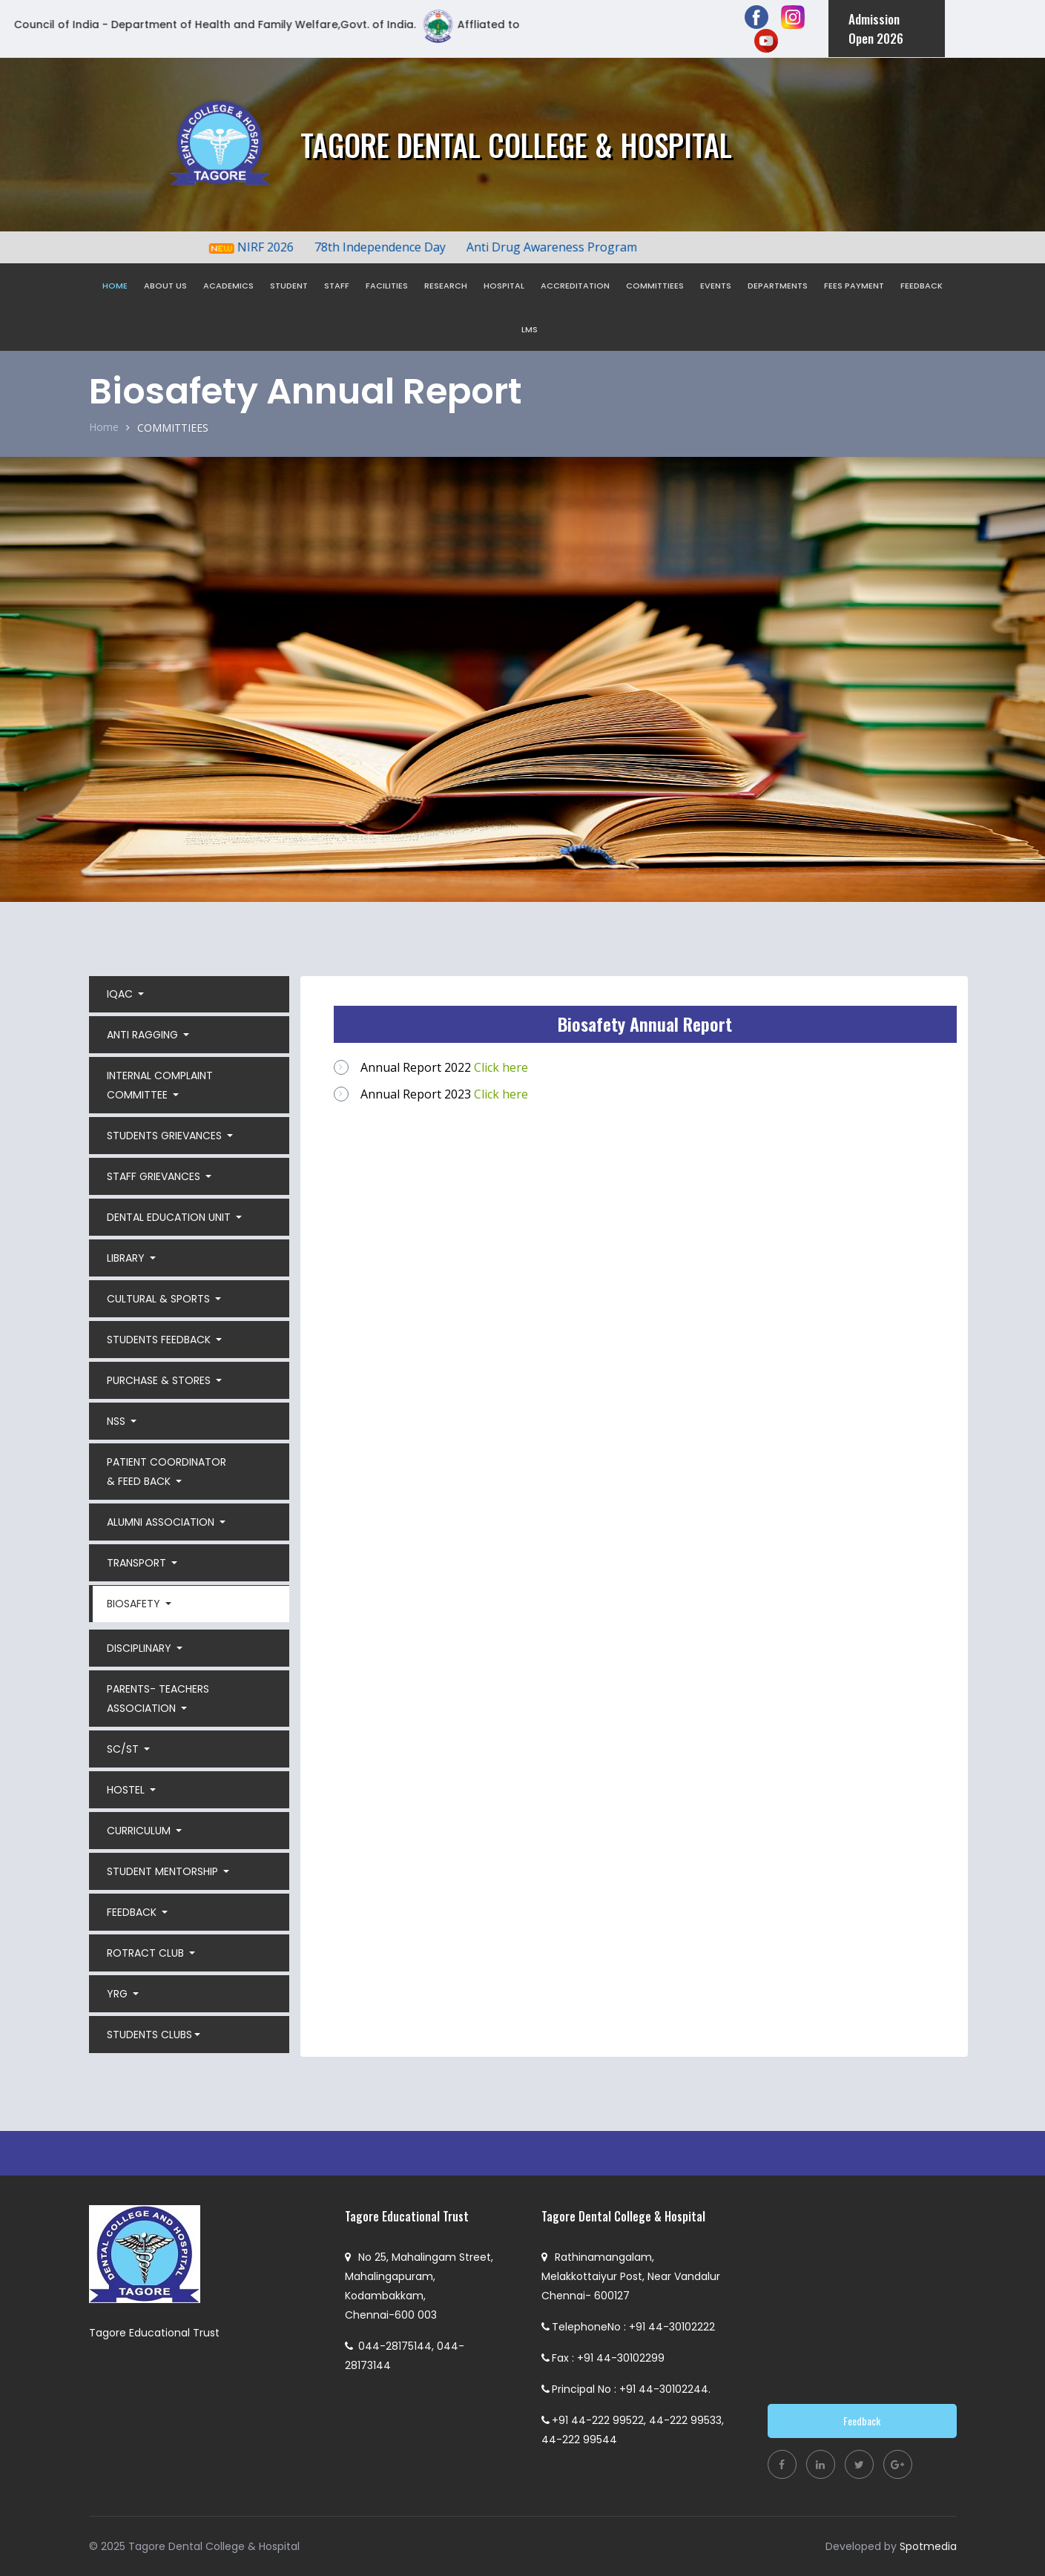  I want to click on PARENTS- TEACHERS ASSOCIATION, so click(158, 1698).